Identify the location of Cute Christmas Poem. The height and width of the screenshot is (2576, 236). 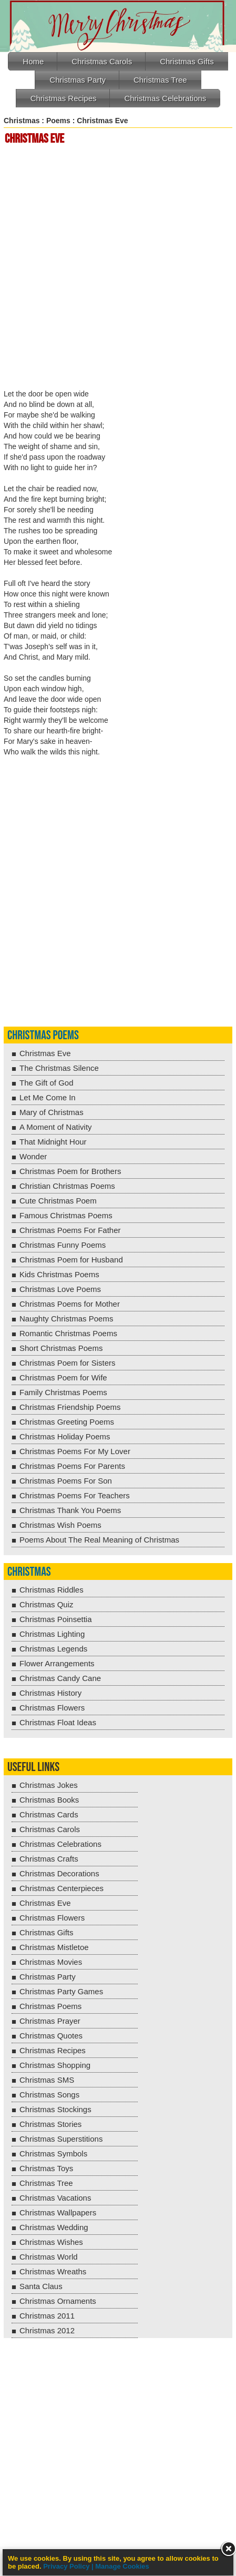
(58, 1200).